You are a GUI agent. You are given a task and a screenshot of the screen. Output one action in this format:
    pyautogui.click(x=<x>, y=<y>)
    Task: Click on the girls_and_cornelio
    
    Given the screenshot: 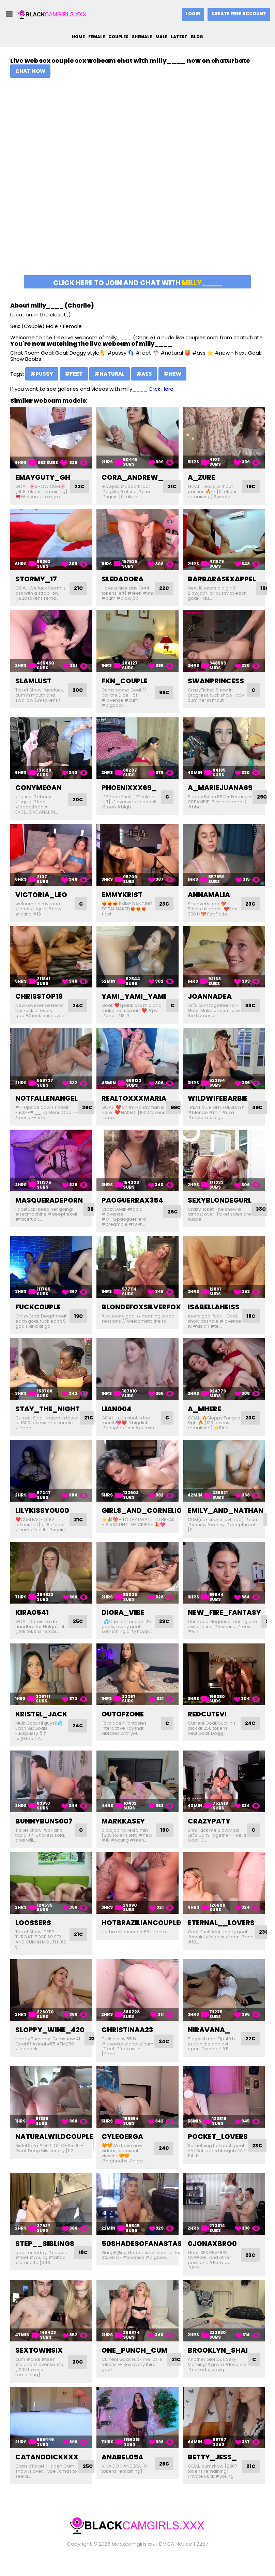 What is the action you would take?
    pyautogui.click(x=142, y=1526)
    